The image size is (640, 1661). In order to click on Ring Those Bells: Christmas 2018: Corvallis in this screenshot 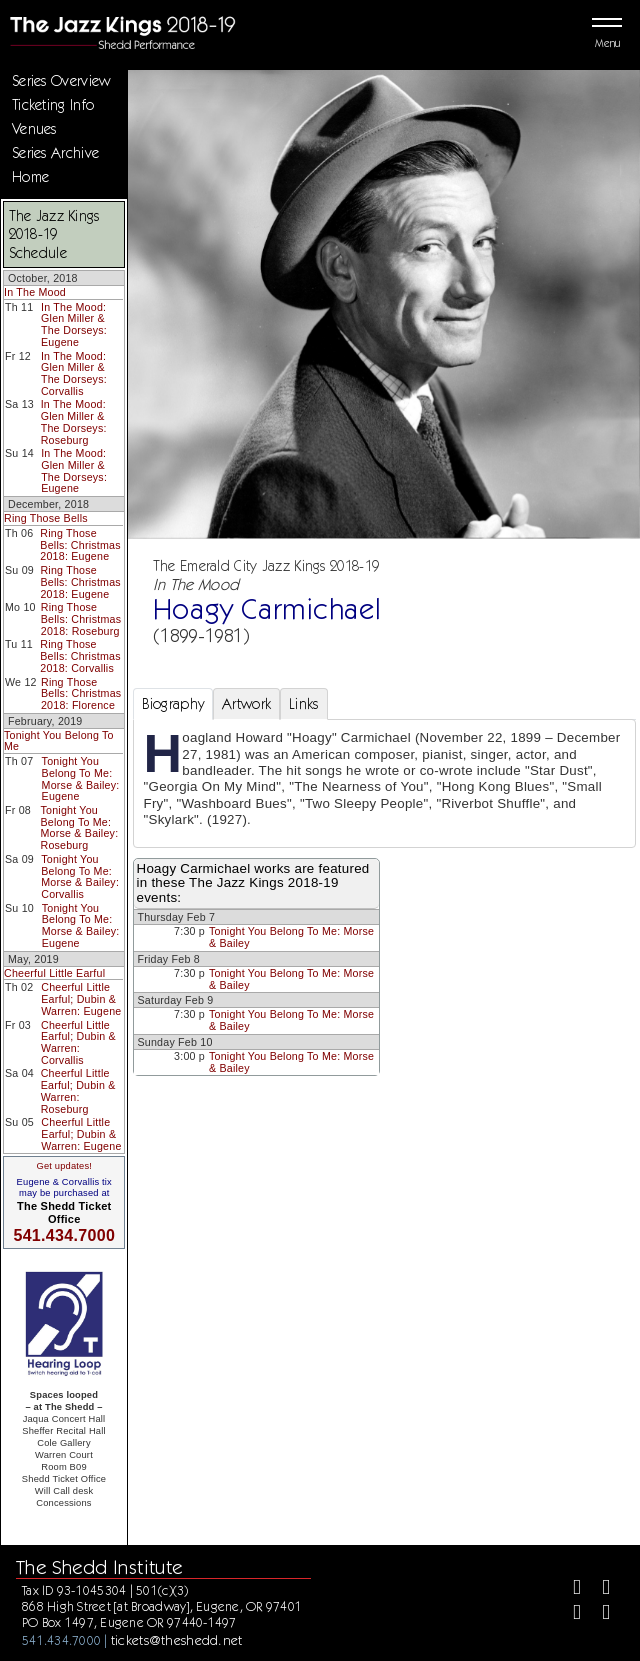, I will do `click(80, 655)`.